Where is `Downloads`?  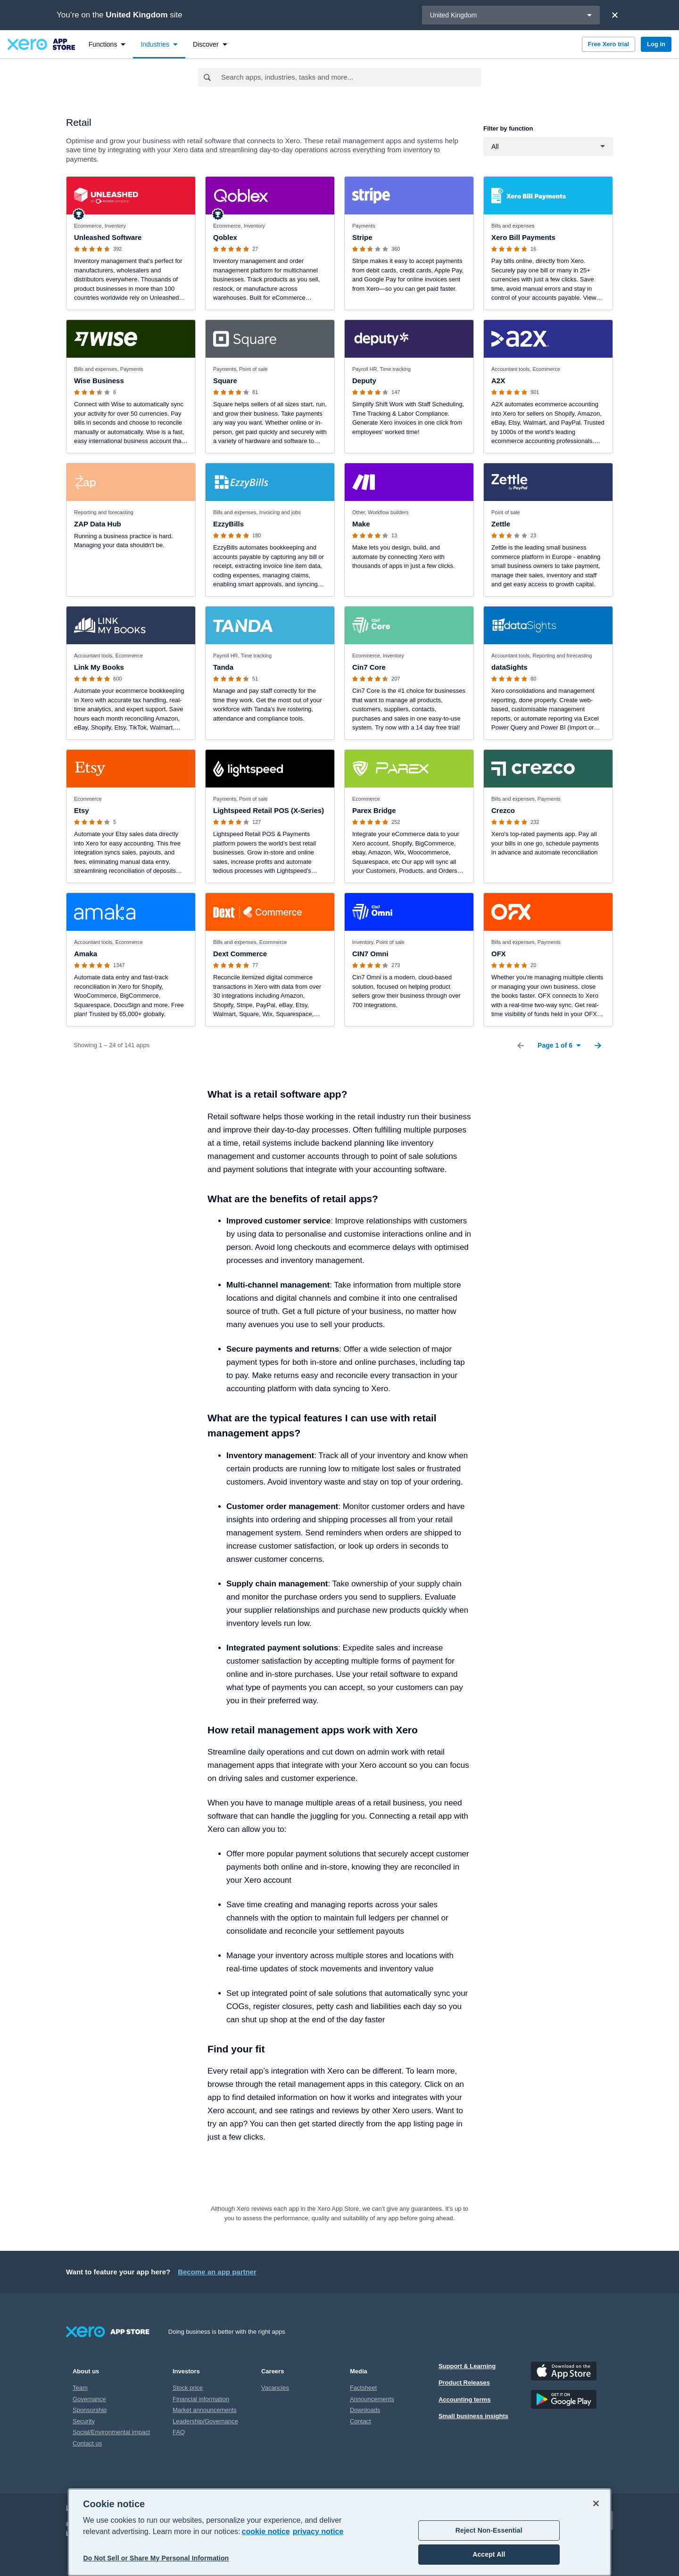
Downloads is located at coordinates (365, 2409).